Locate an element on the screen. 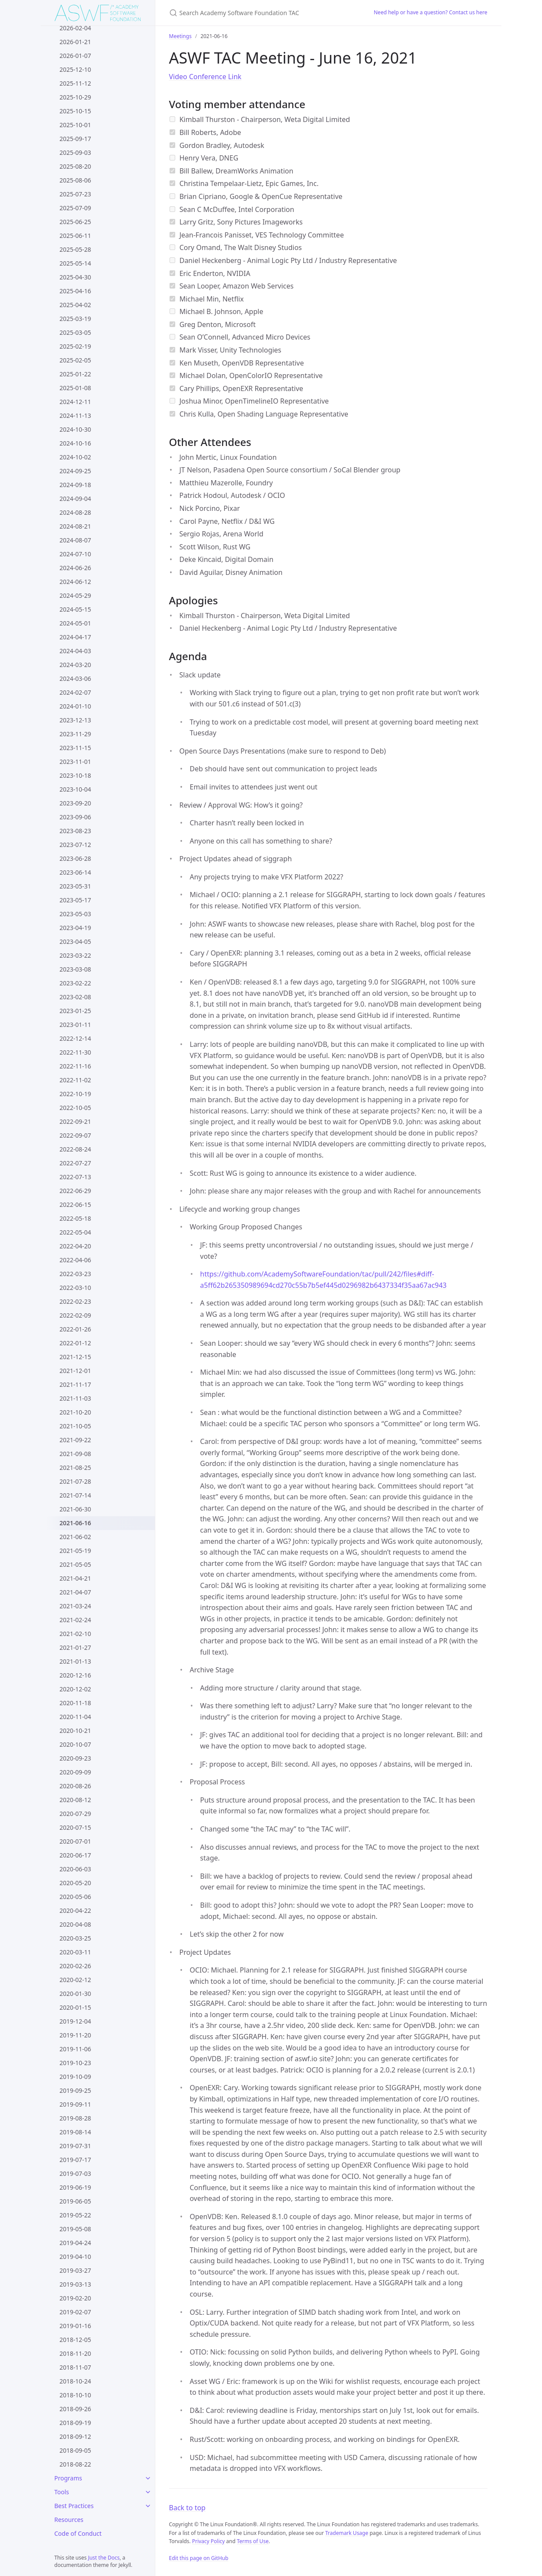 The width and height of the screenshot is (542, 2576). 2026-02-04 is located at coordinates (75, 28).